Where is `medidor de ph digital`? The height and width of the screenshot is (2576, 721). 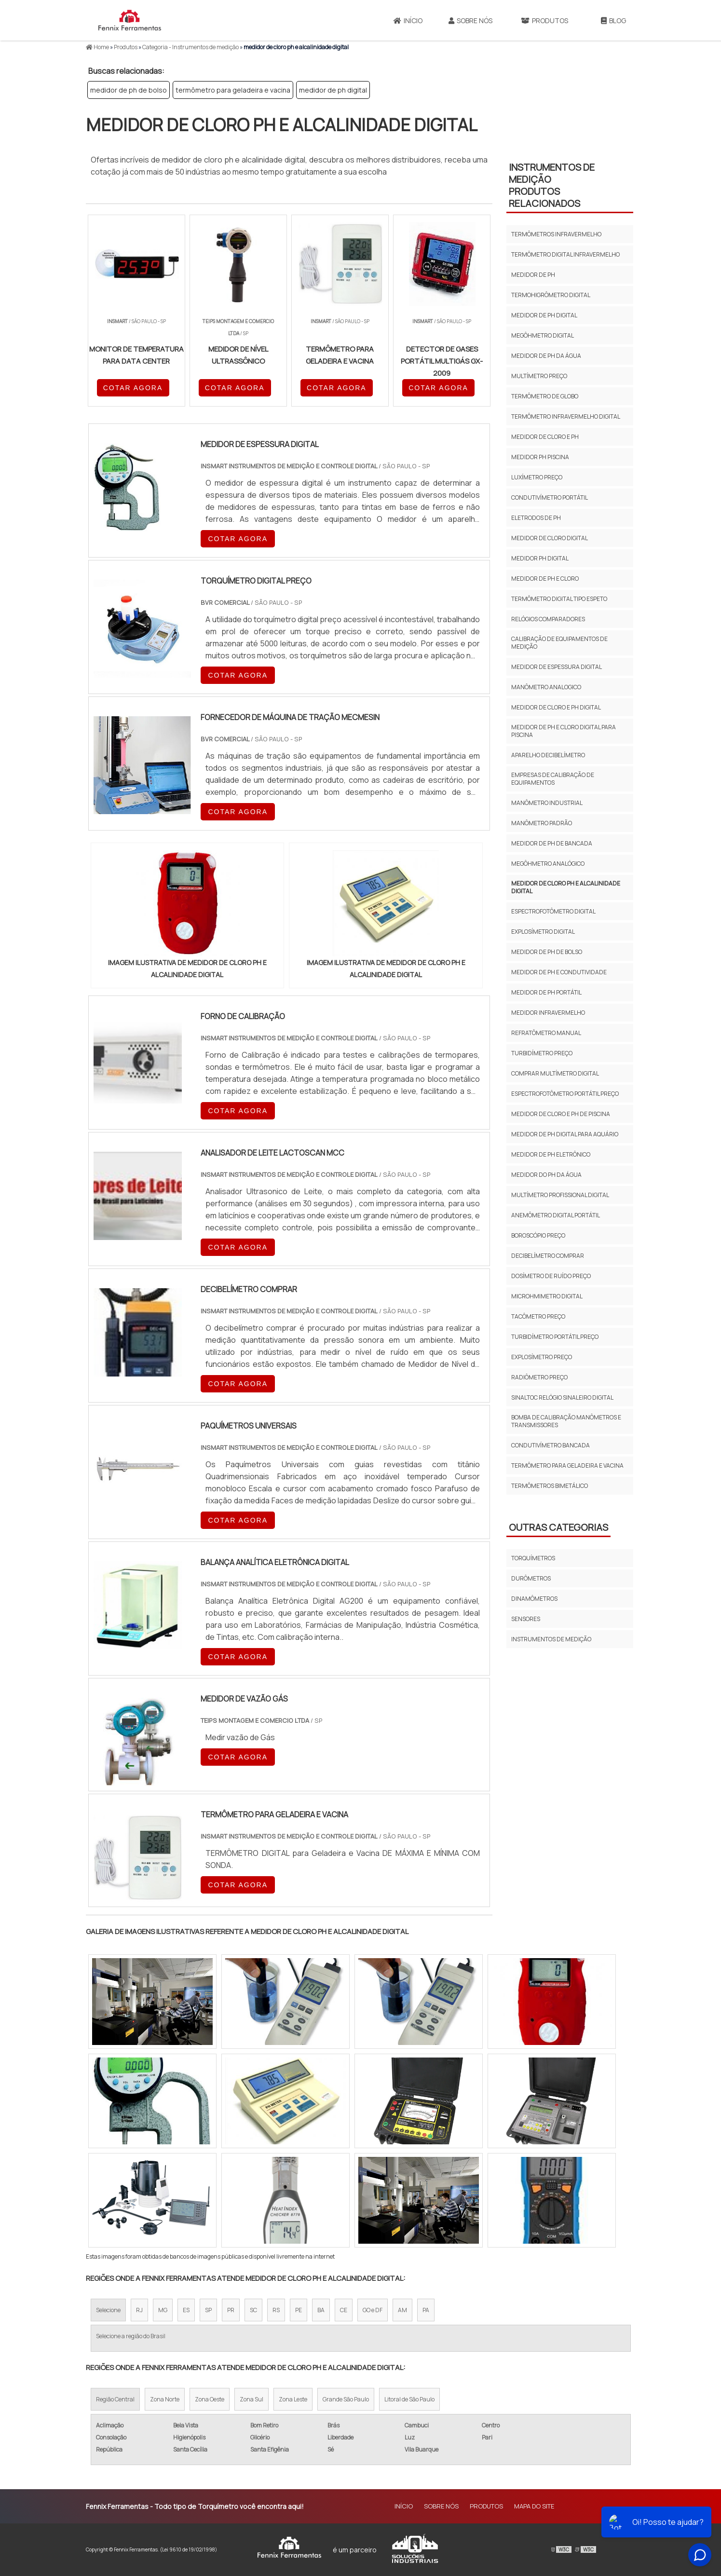 medidor de ph digital is located at coordinates (333, 90).